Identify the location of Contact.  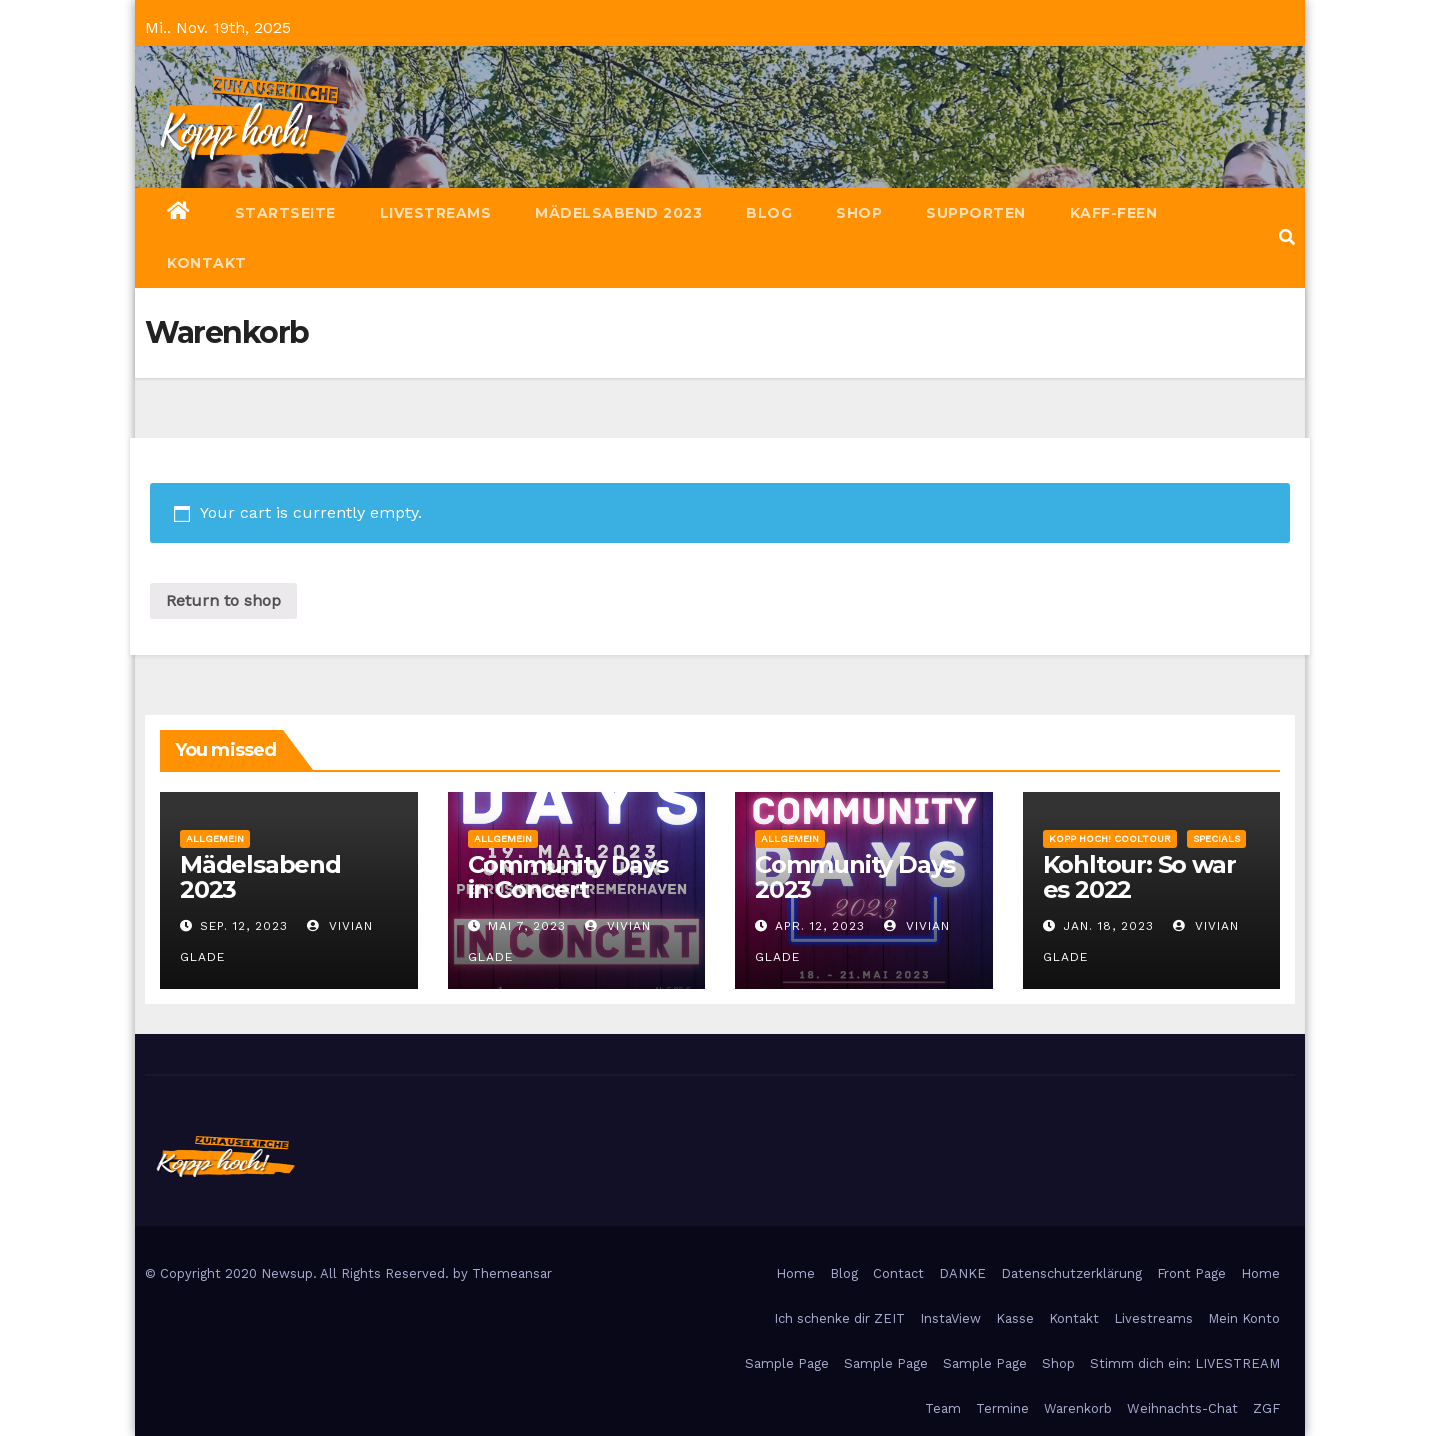
(898, 1273).